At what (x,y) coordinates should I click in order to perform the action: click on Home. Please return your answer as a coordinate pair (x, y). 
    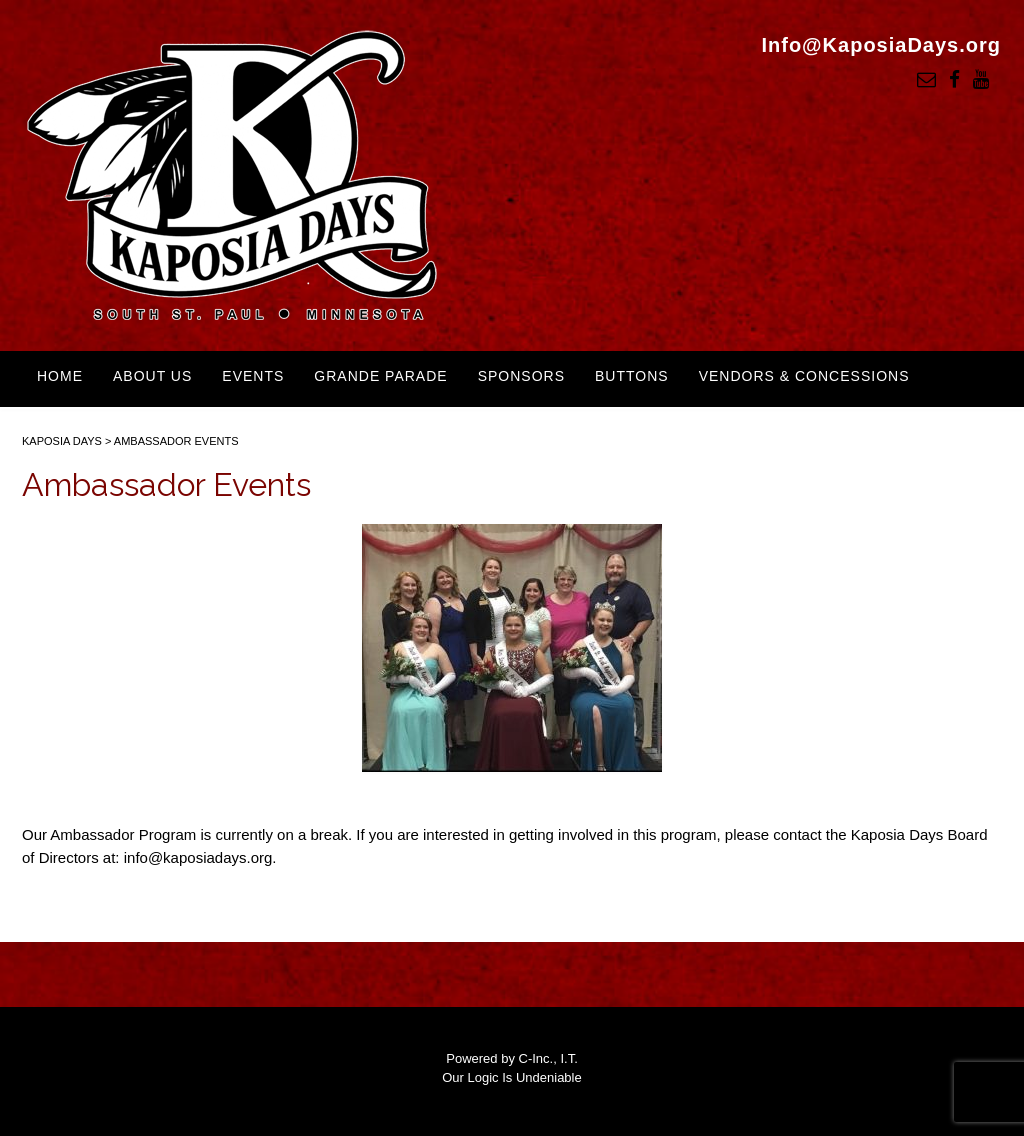
    Looking at the image, I should click on (60, 376).